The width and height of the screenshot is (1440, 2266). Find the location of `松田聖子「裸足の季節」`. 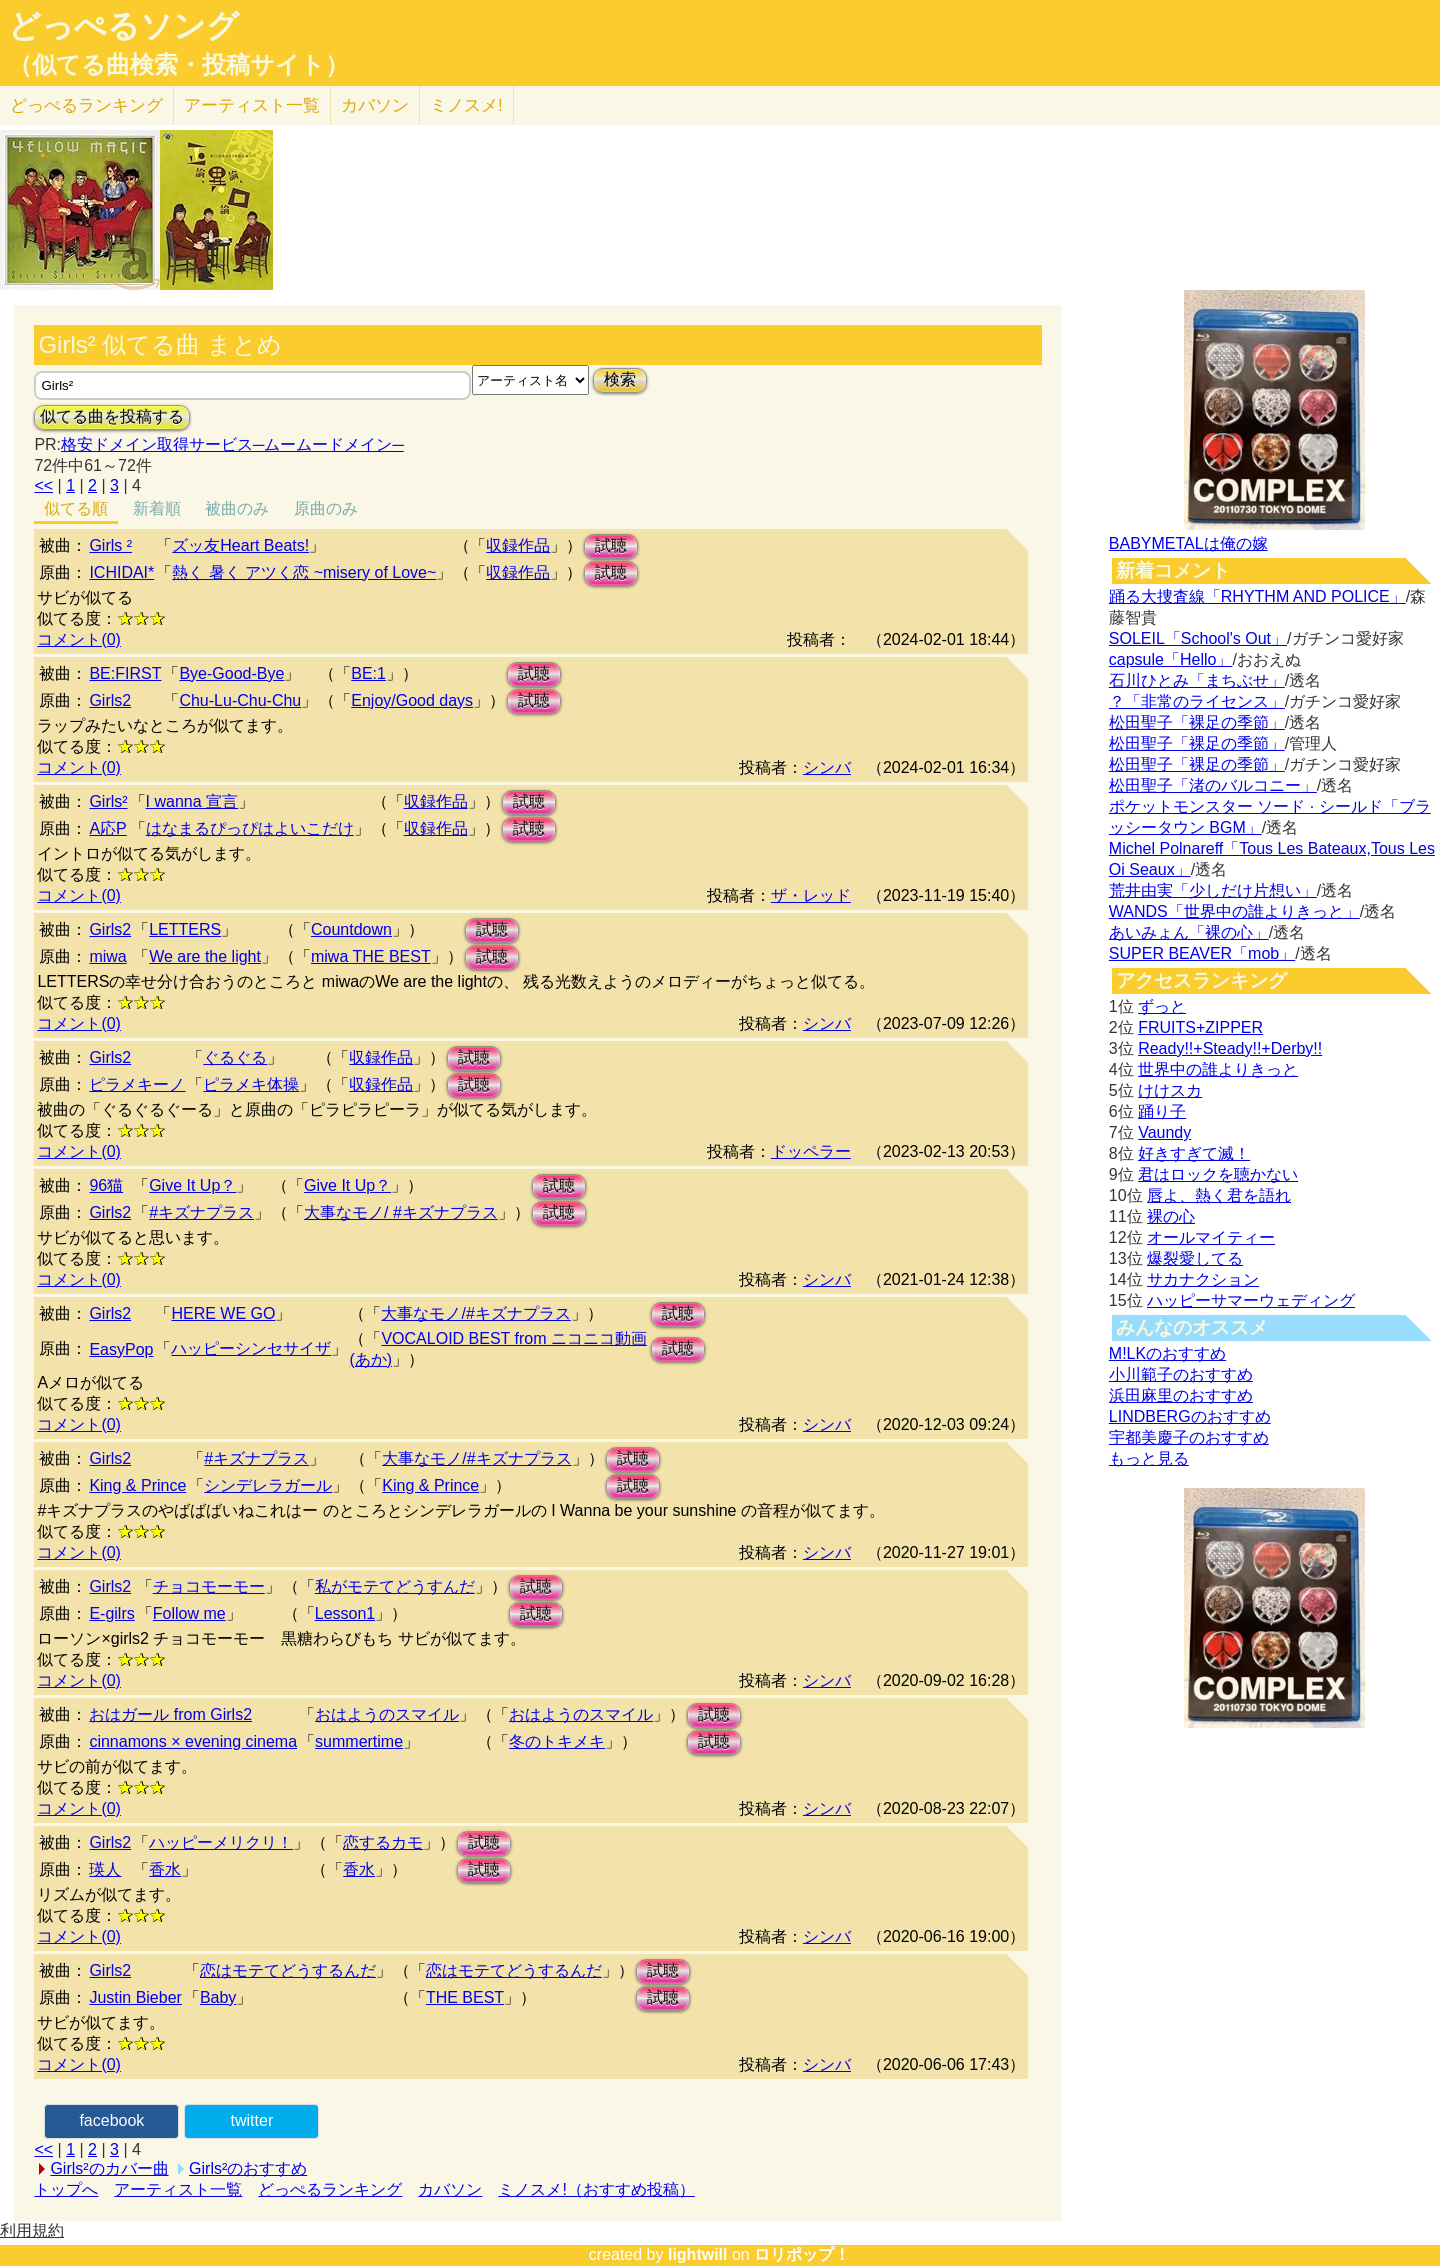

松田聖子「裸足の季節」 is located at coordinates (1197, 722).